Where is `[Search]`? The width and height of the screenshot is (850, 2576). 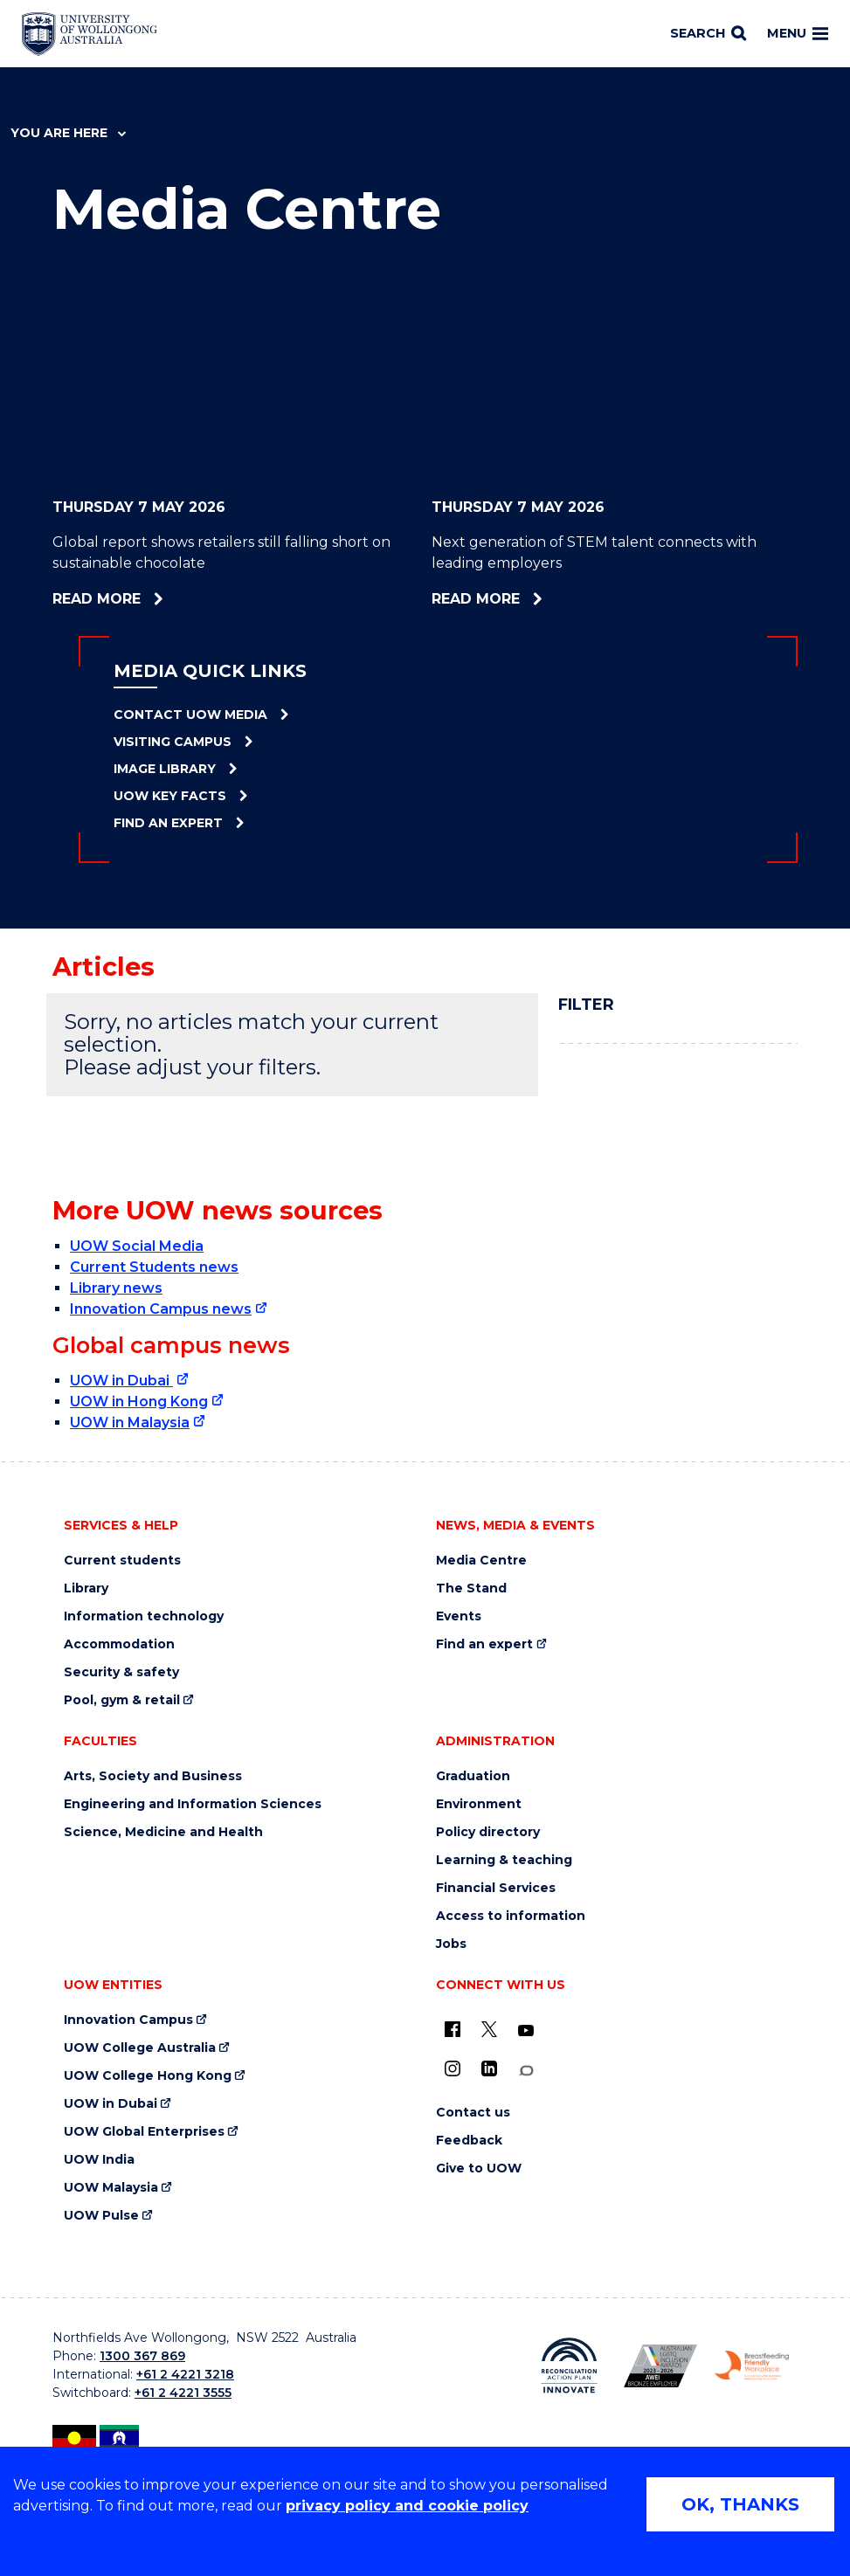
[Search] is located at coordinates (708, 34).